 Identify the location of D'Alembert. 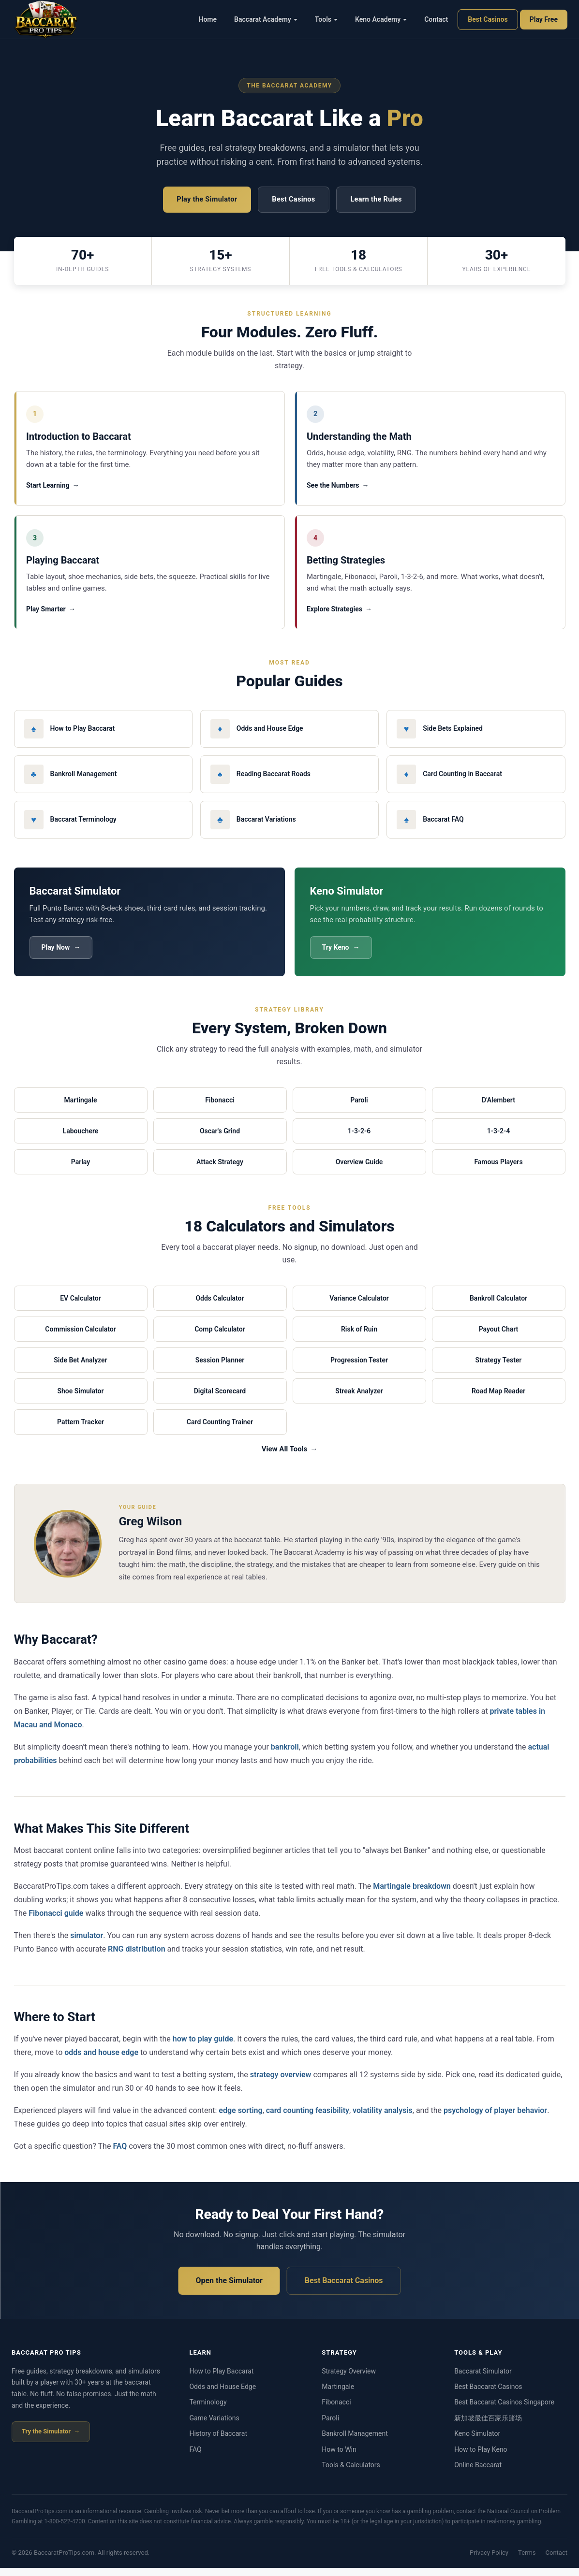
(498, 1108).